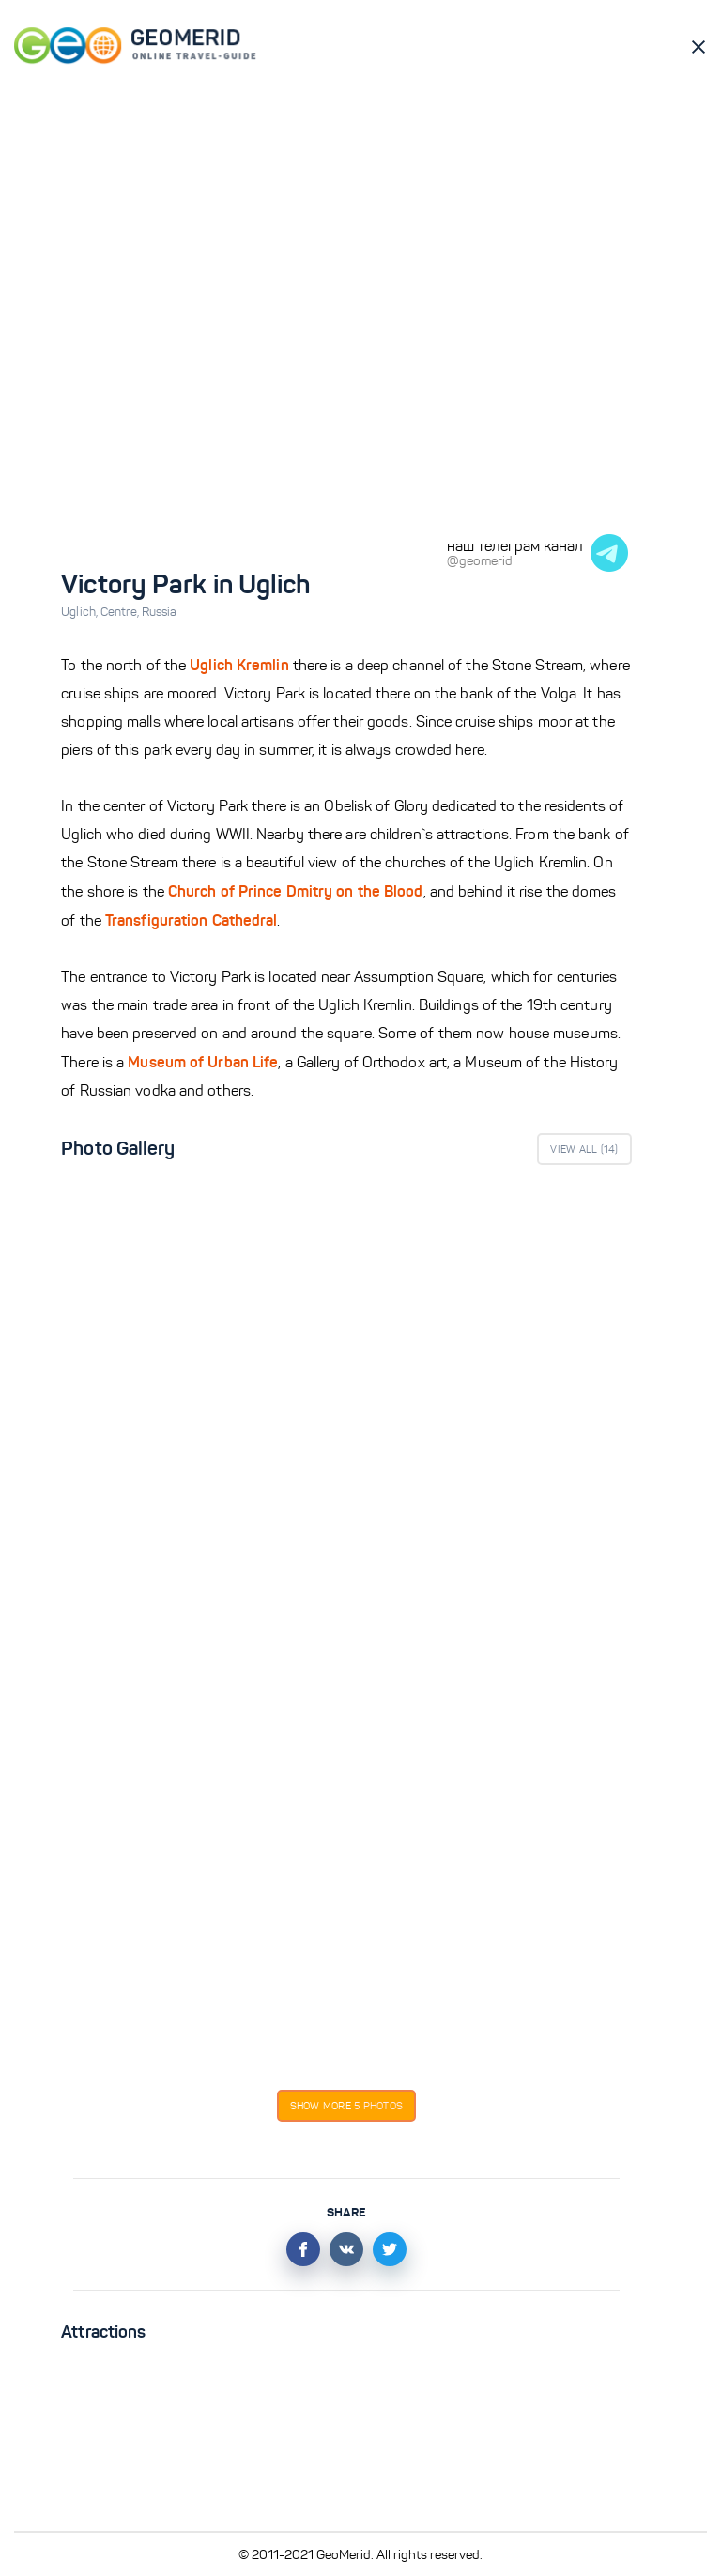 The image size is (721, 2576). I want to click on Museum of Urban Life, so click(203, 1061).